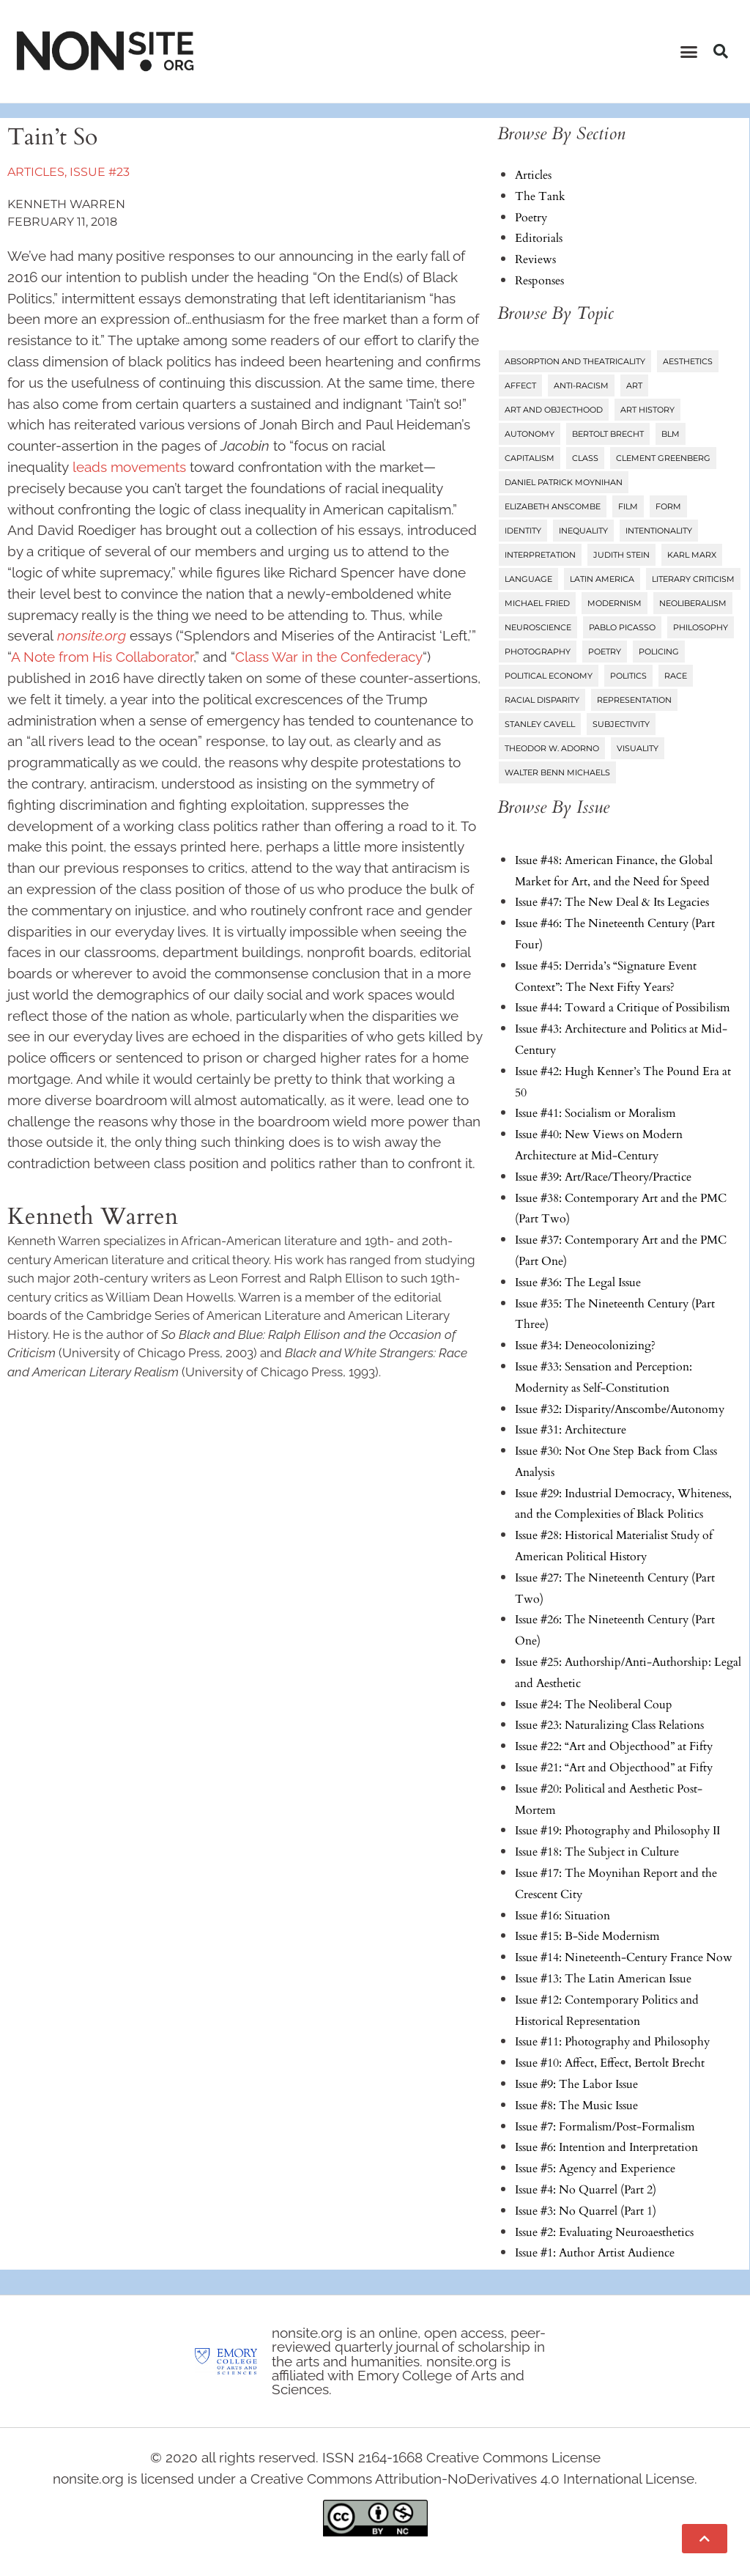  Describe the element at coordinates (538, 651) in the screenshot. I see `Photography [Photography (32 items)]` at that location.